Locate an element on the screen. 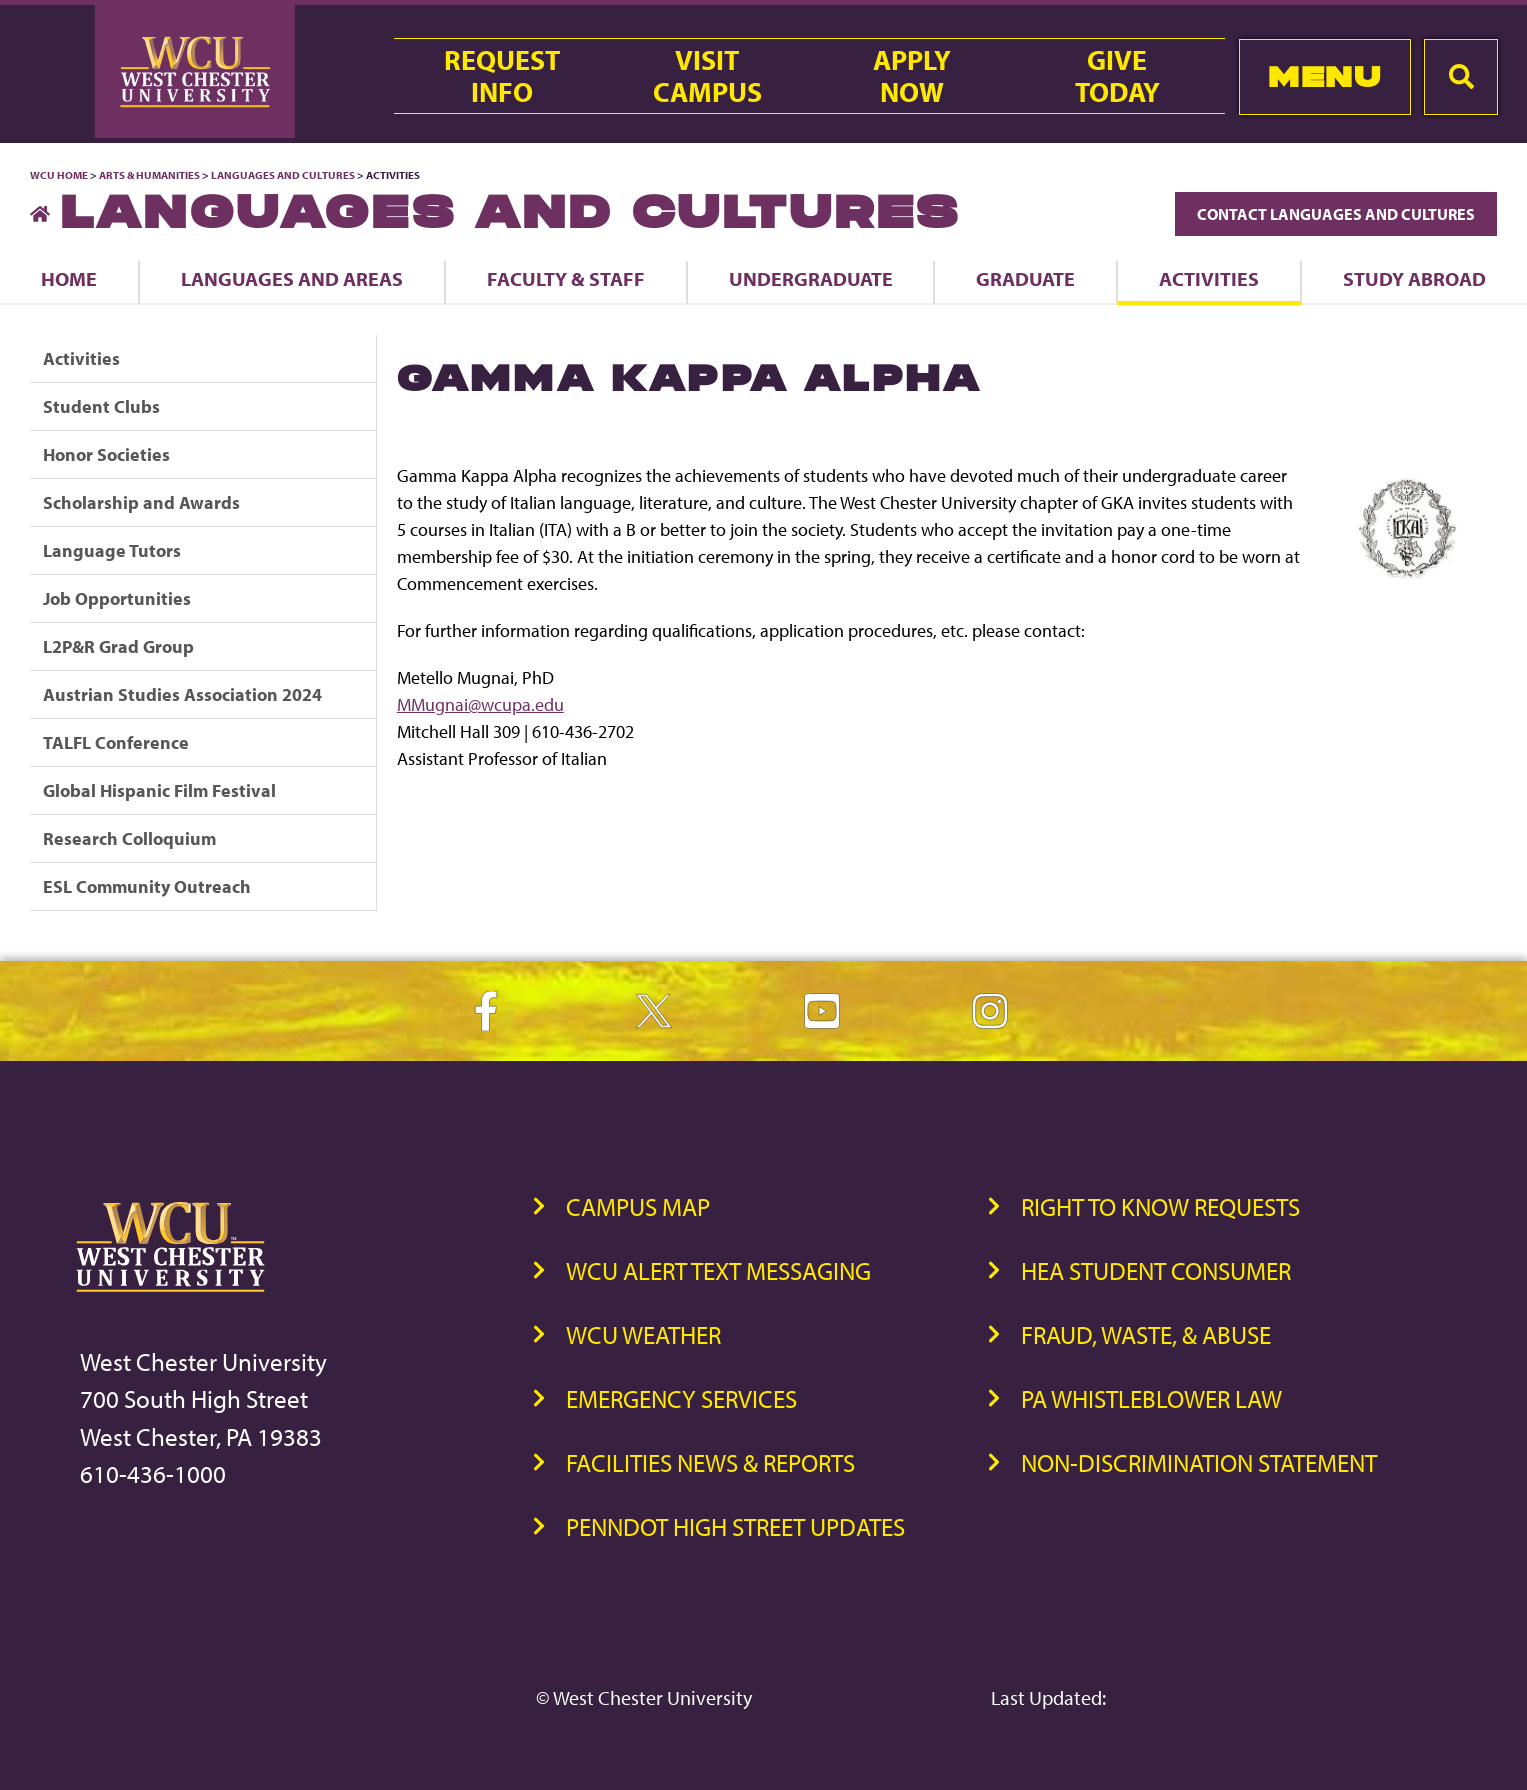  PA Whistleblower Law is located at coordinates (1151, 1398).